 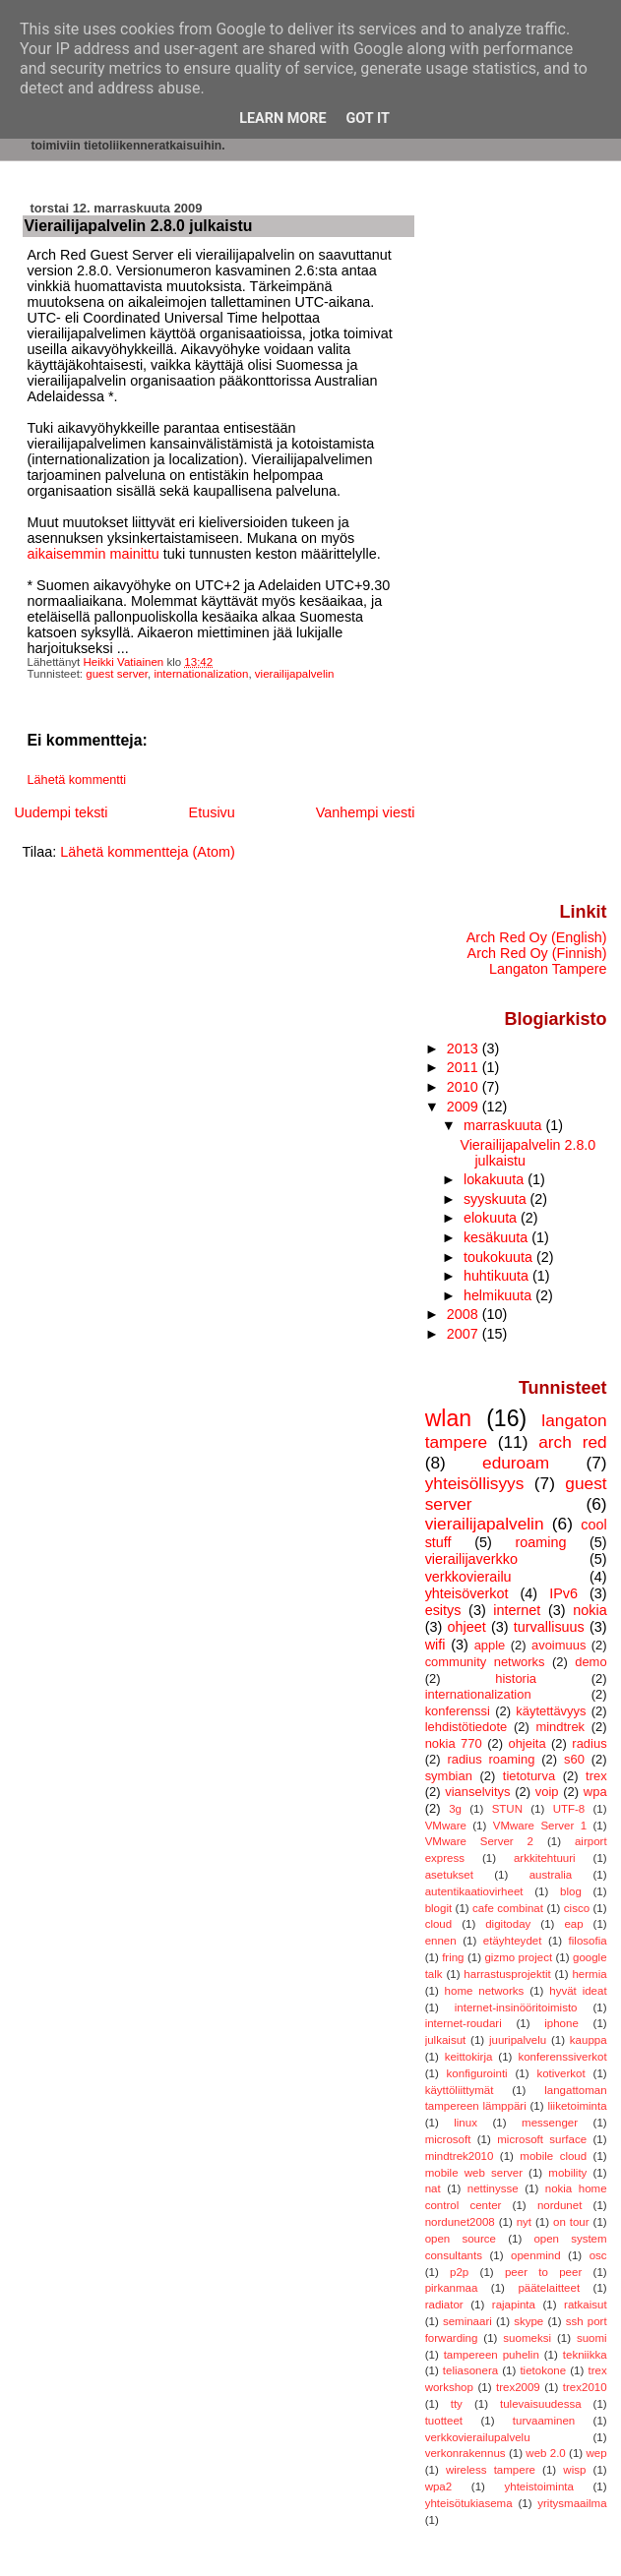 What do you see at coordinates (479, 1841) in the screenshot?
I see `VMware Server 2` at bounding box center [479, 1841].